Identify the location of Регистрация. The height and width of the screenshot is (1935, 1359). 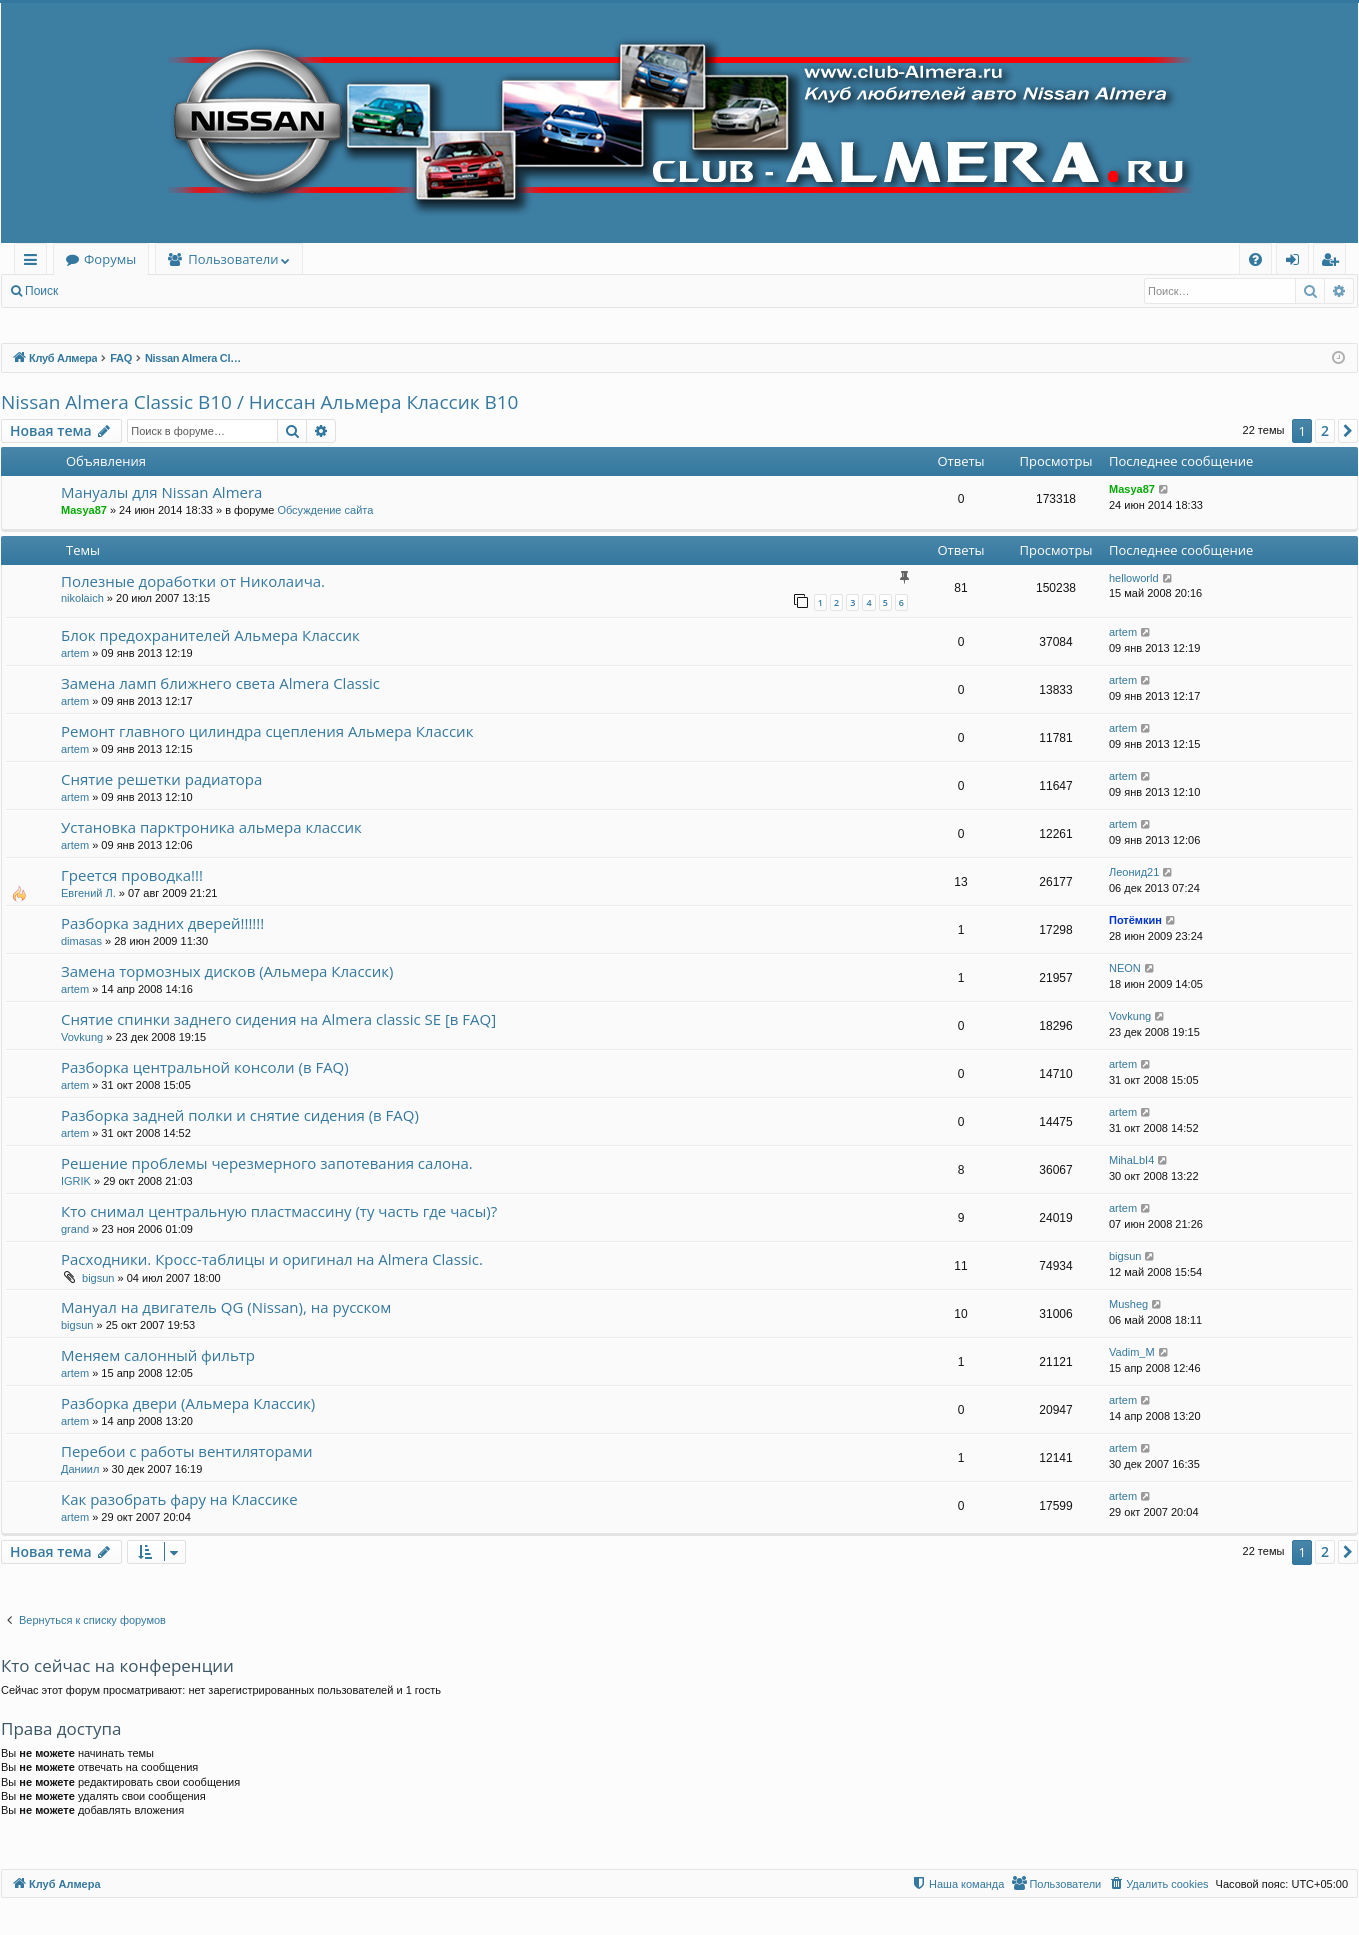
(179, 291).